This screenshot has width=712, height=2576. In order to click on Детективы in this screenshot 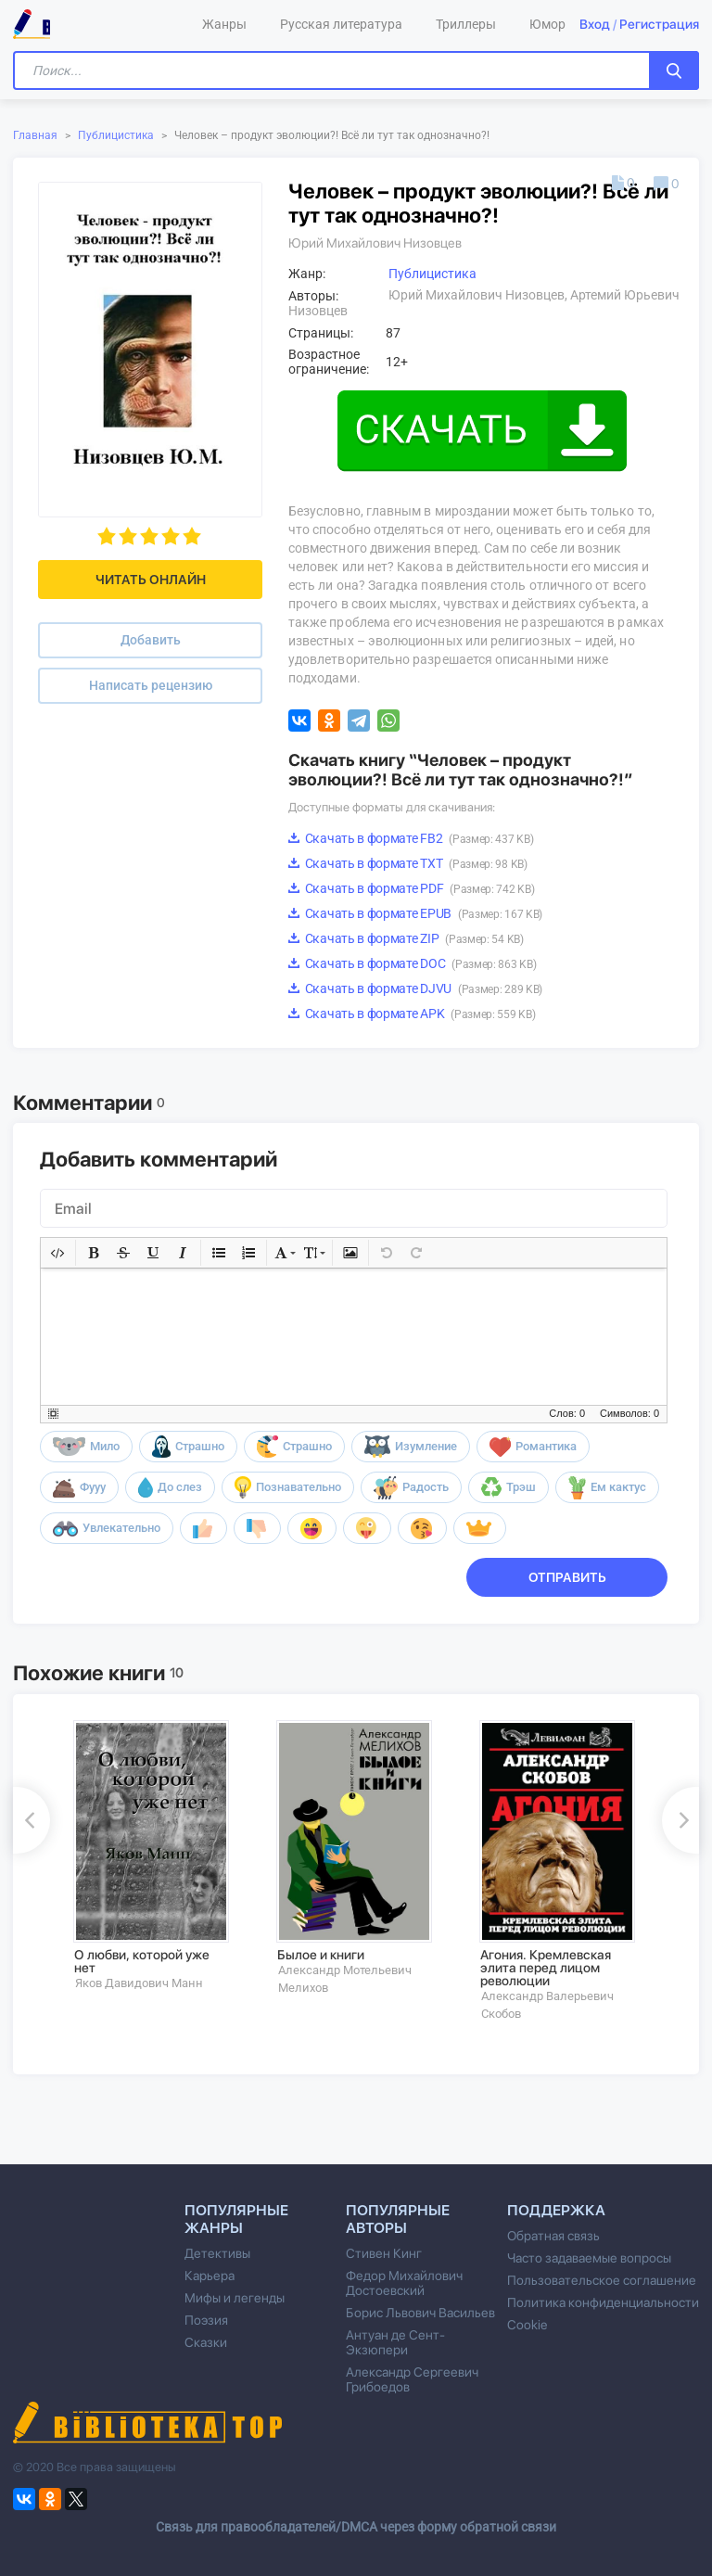, I will do `click(217, 2253)`.